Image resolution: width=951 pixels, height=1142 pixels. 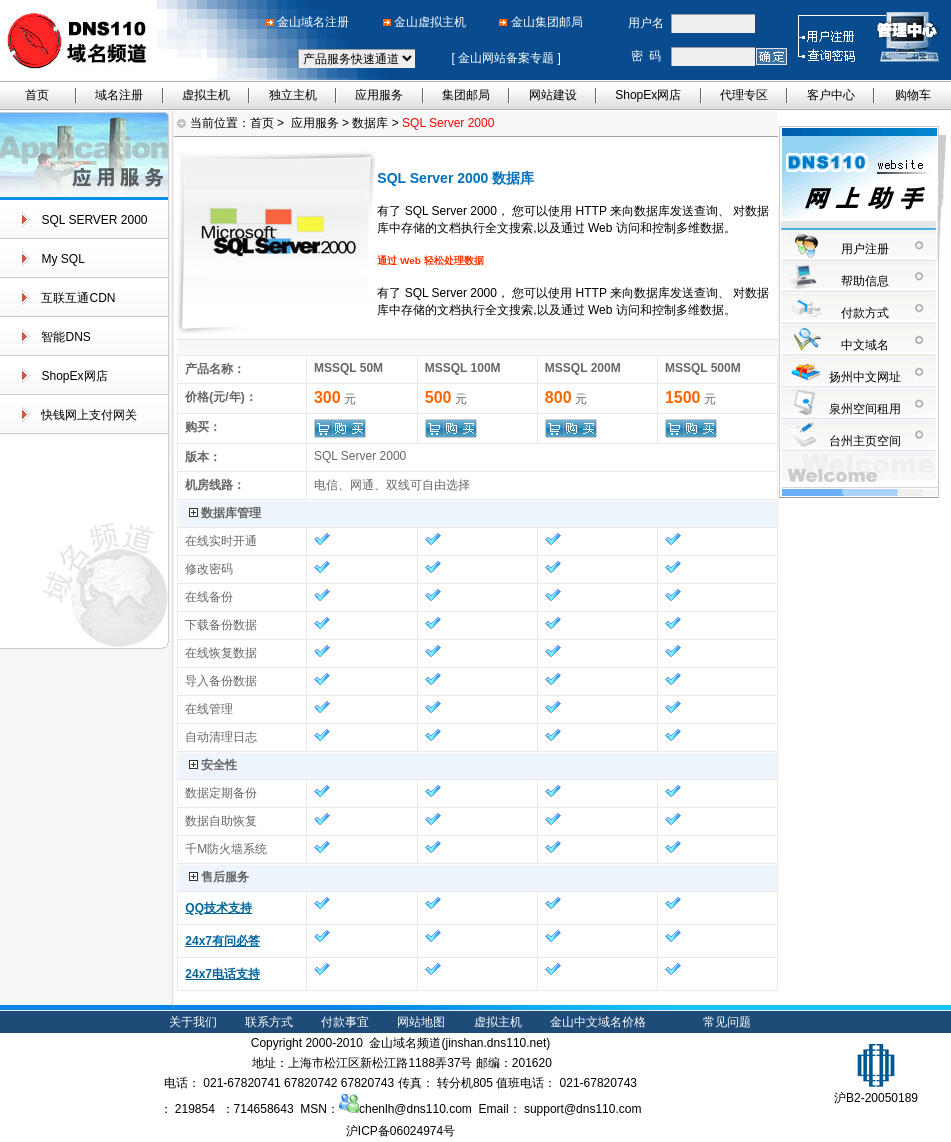 I want to click on 沪B2-20050189, so click(x=876, y=1090).